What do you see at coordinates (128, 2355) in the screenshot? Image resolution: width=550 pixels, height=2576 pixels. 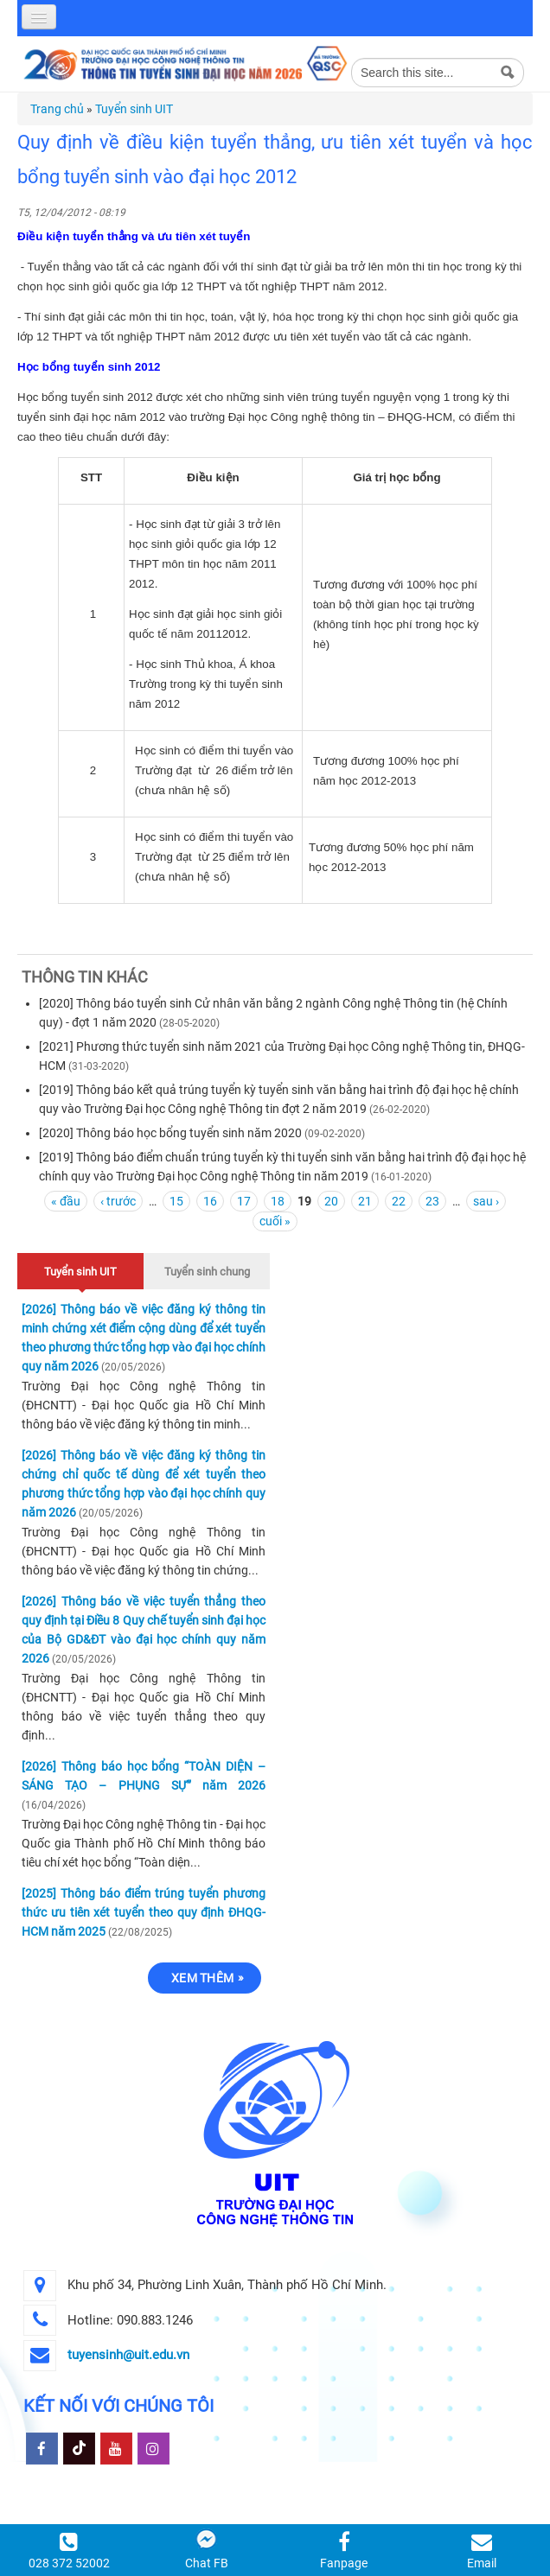 I see `tuyensinh@uit.edu.vn` at bounding box center [128, 2355].